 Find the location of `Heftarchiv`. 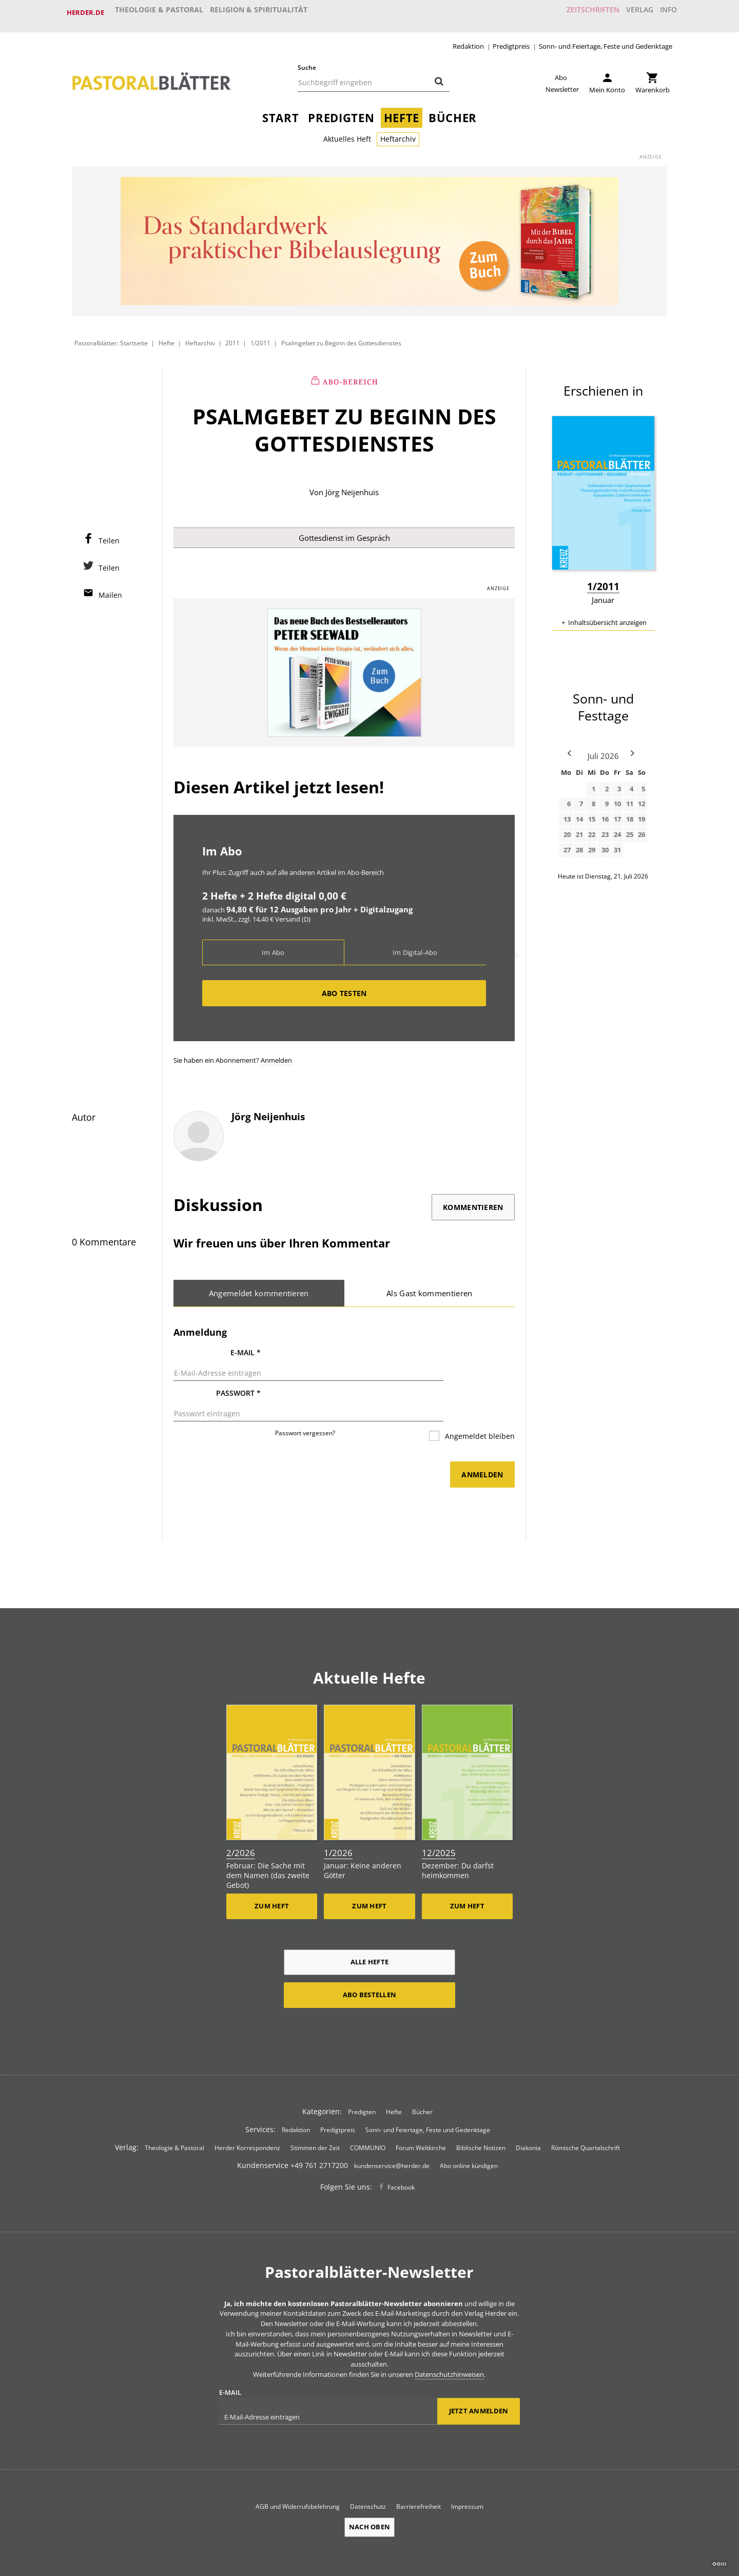

Heftarchiv is located at coordinates (398, 131).